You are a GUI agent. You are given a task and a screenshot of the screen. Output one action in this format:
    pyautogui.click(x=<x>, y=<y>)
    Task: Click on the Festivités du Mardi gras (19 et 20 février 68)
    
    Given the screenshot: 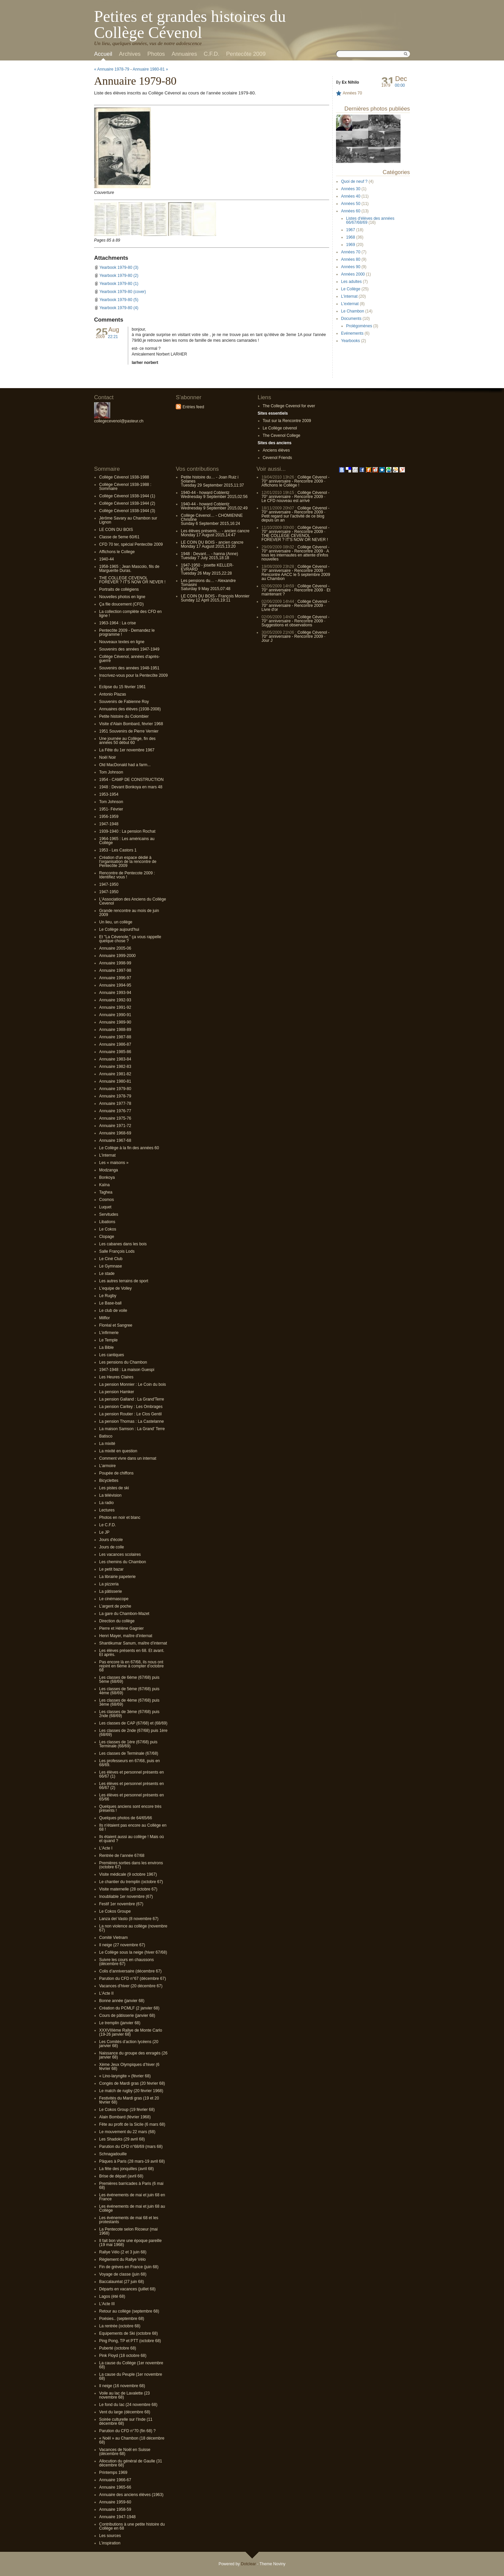 What is the action you would take?
    pyautogui.click(x=129, y=2100)
    